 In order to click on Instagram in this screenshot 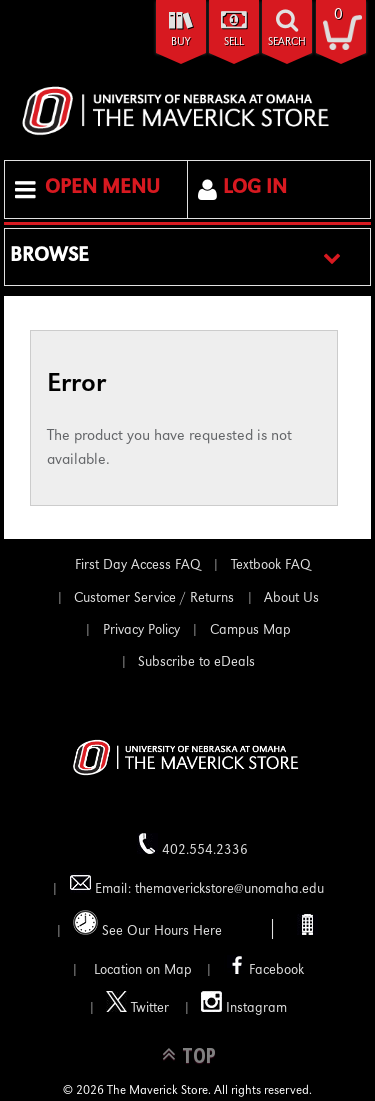, I will do `click(244, 1003)`.